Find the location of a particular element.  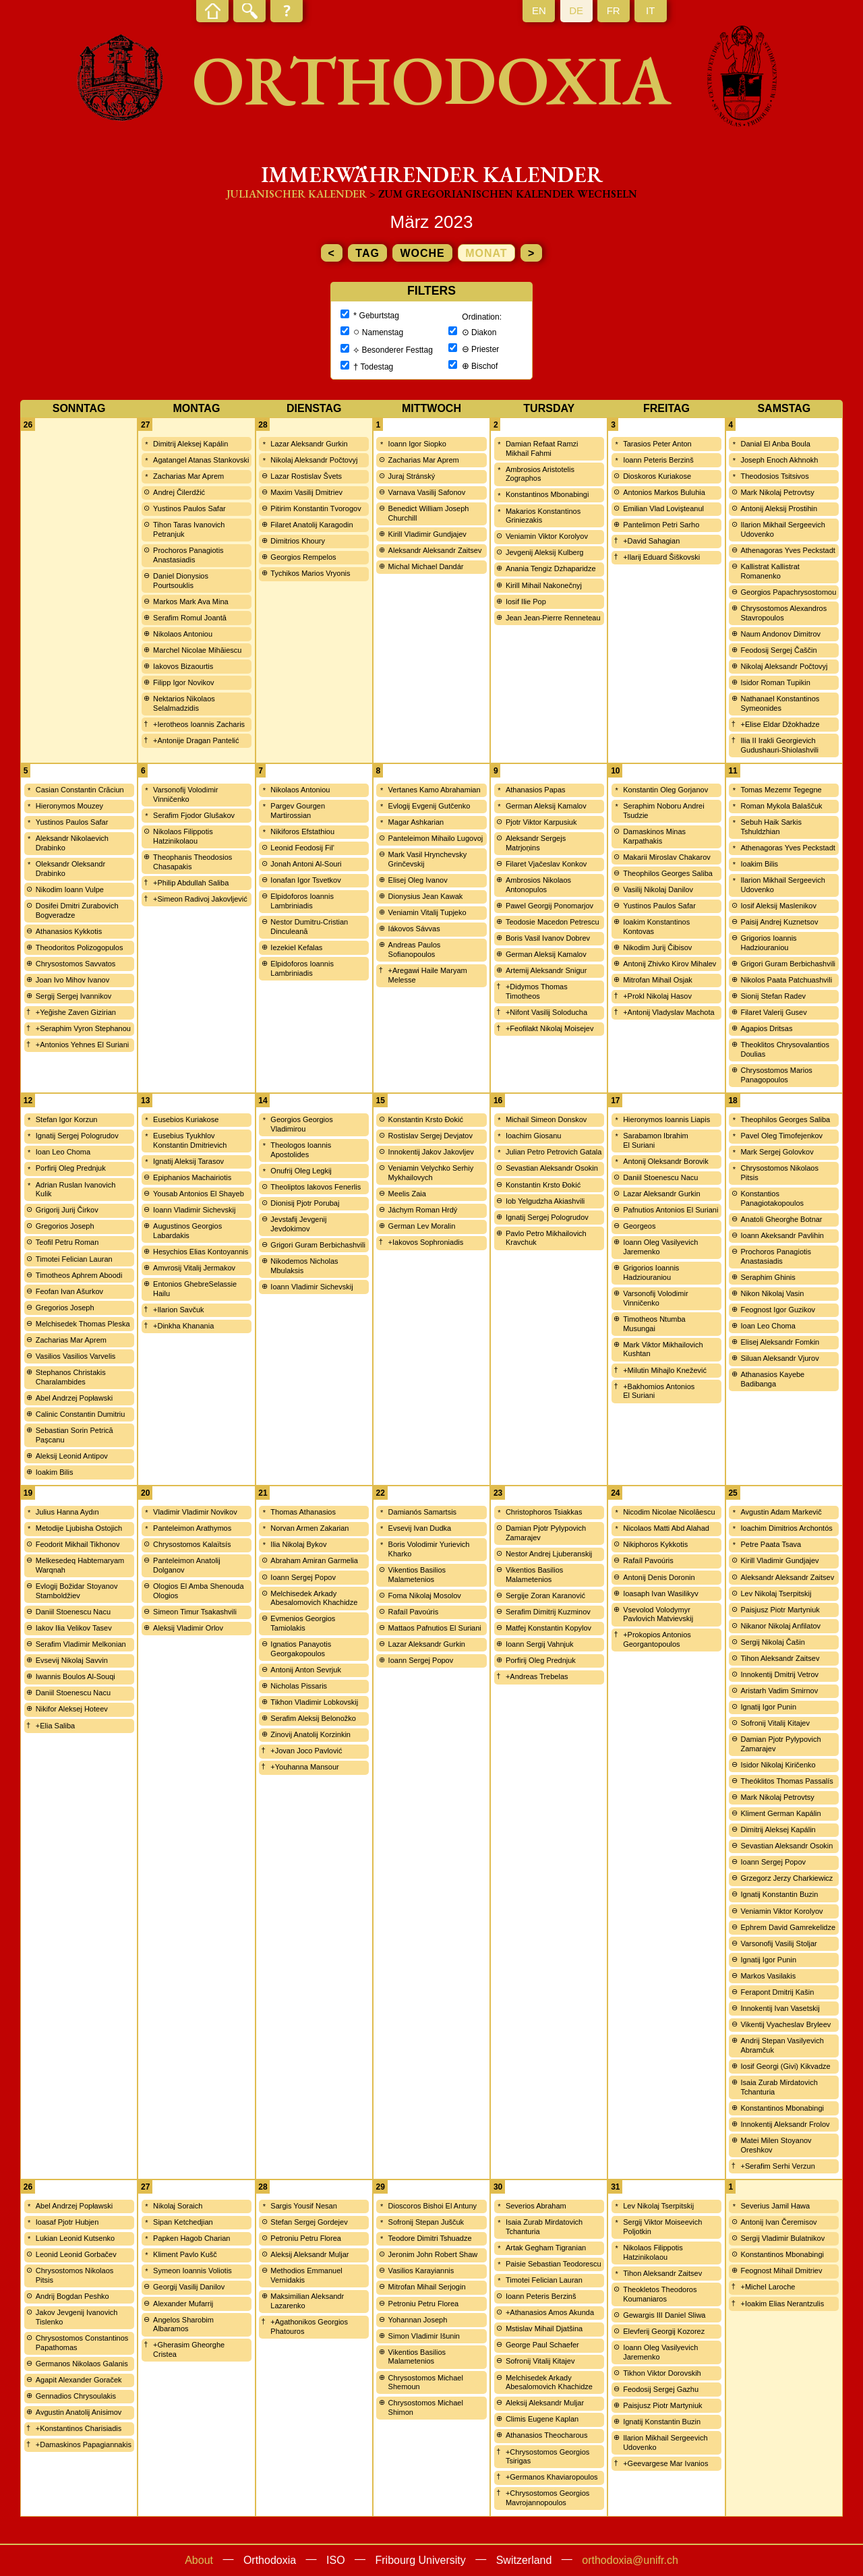

Serafim Fjodor Glušakov is located at coordinates (194, 815).